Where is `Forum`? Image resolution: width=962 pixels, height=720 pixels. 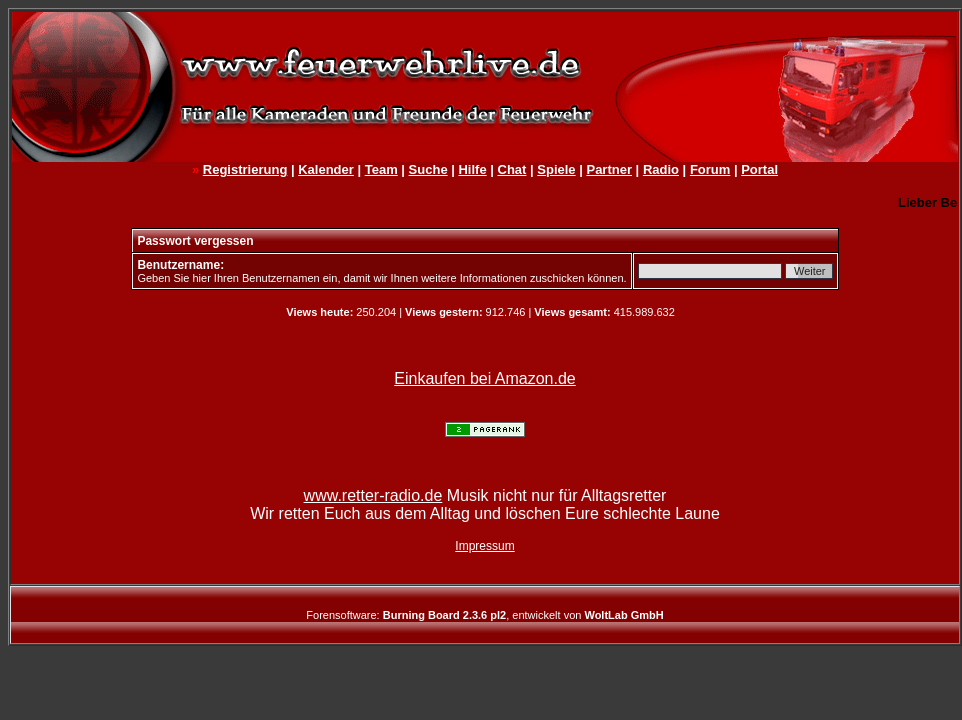 Forum is located at coordinates (710, 169).